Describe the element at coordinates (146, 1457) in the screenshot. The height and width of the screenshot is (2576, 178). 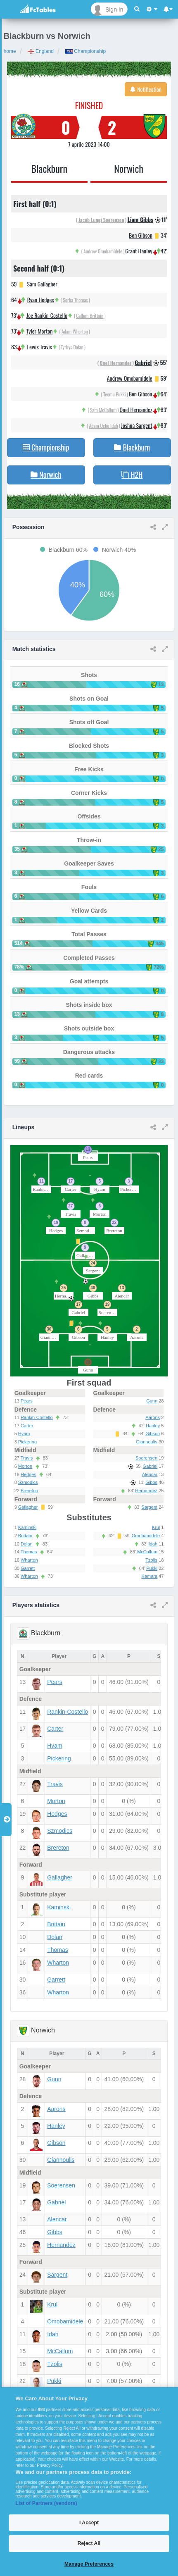
I see `Soerensen` at that location.